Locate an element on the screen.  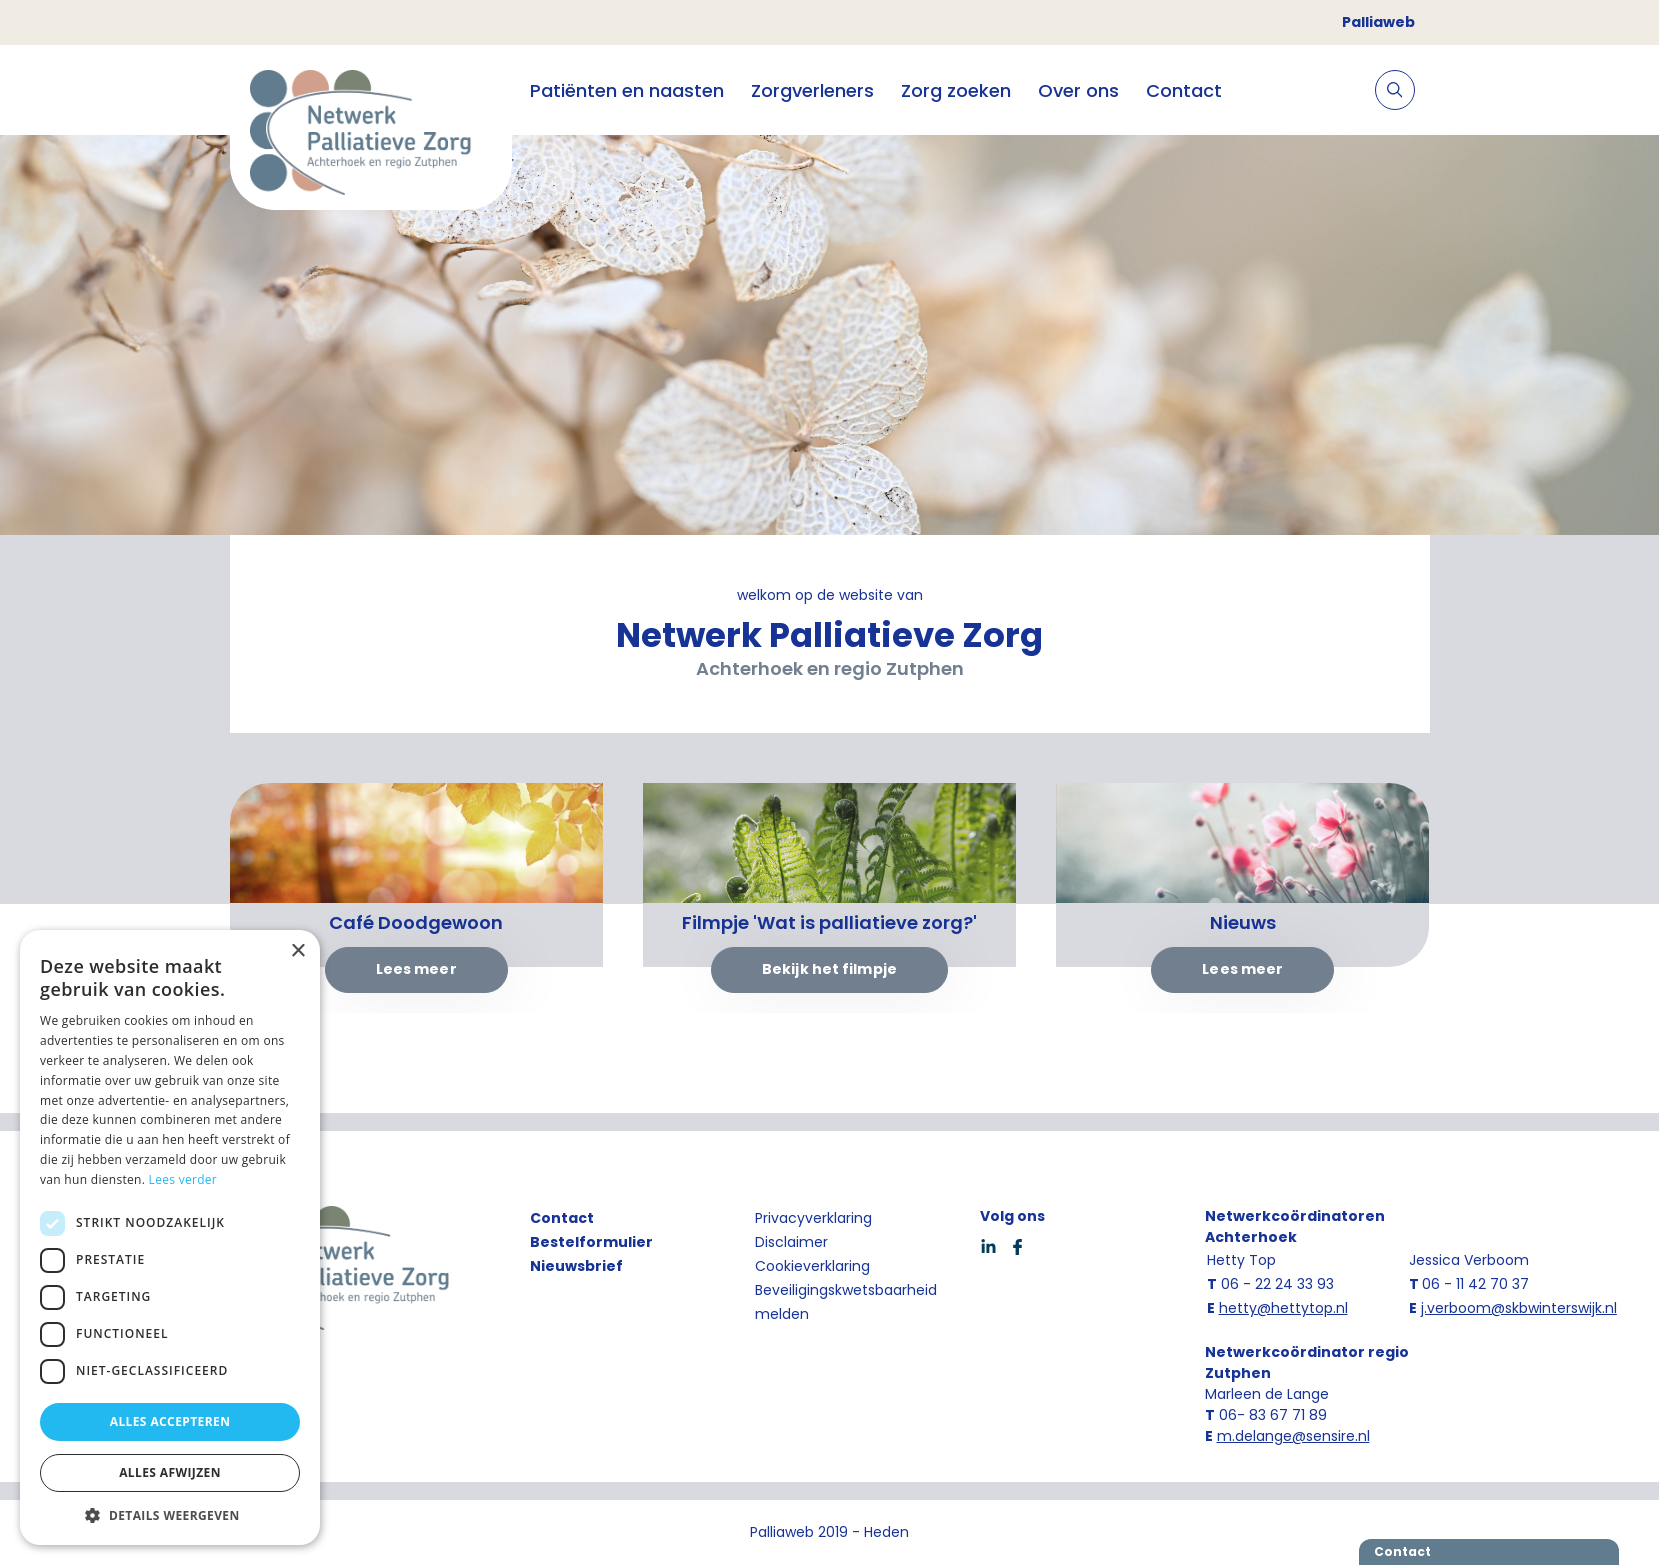
Bekijk het filmpje is located at coordinates (829, 969).